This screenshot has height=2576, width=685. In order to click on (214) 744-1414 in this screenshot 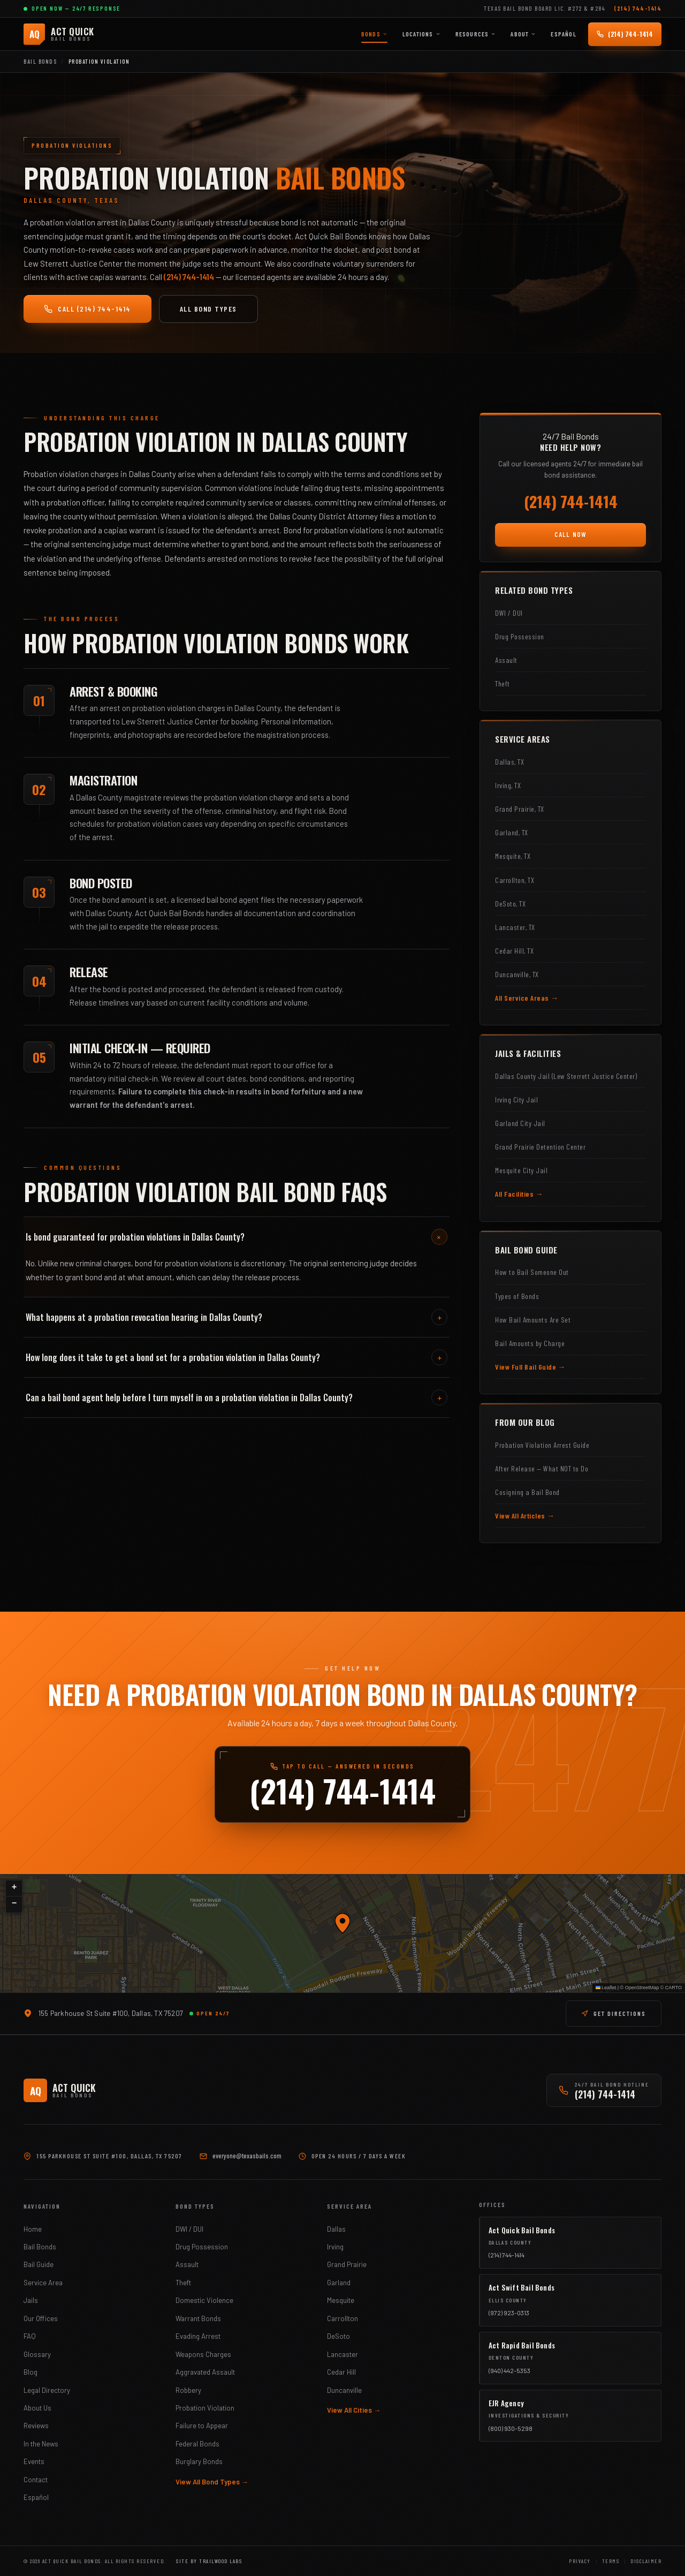, I will do `click(637, 8)`.